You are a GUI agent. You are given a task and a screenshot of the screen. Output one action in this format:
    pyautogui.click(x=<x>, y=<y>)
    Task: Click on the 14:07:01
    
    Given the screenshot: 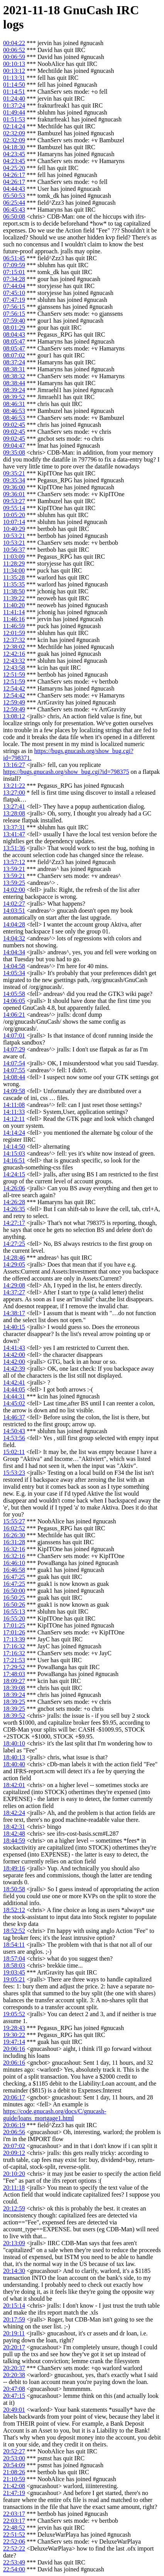 What is the action you would take?
    pyautogui.click(x=14, y=1035)
    